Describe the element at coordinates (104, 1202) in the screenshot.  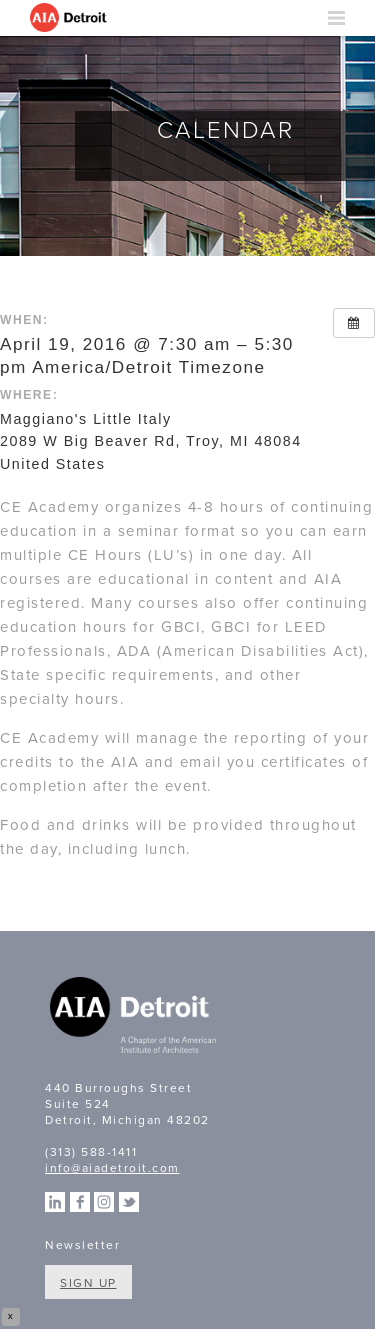
I see `Instagram` at that location.